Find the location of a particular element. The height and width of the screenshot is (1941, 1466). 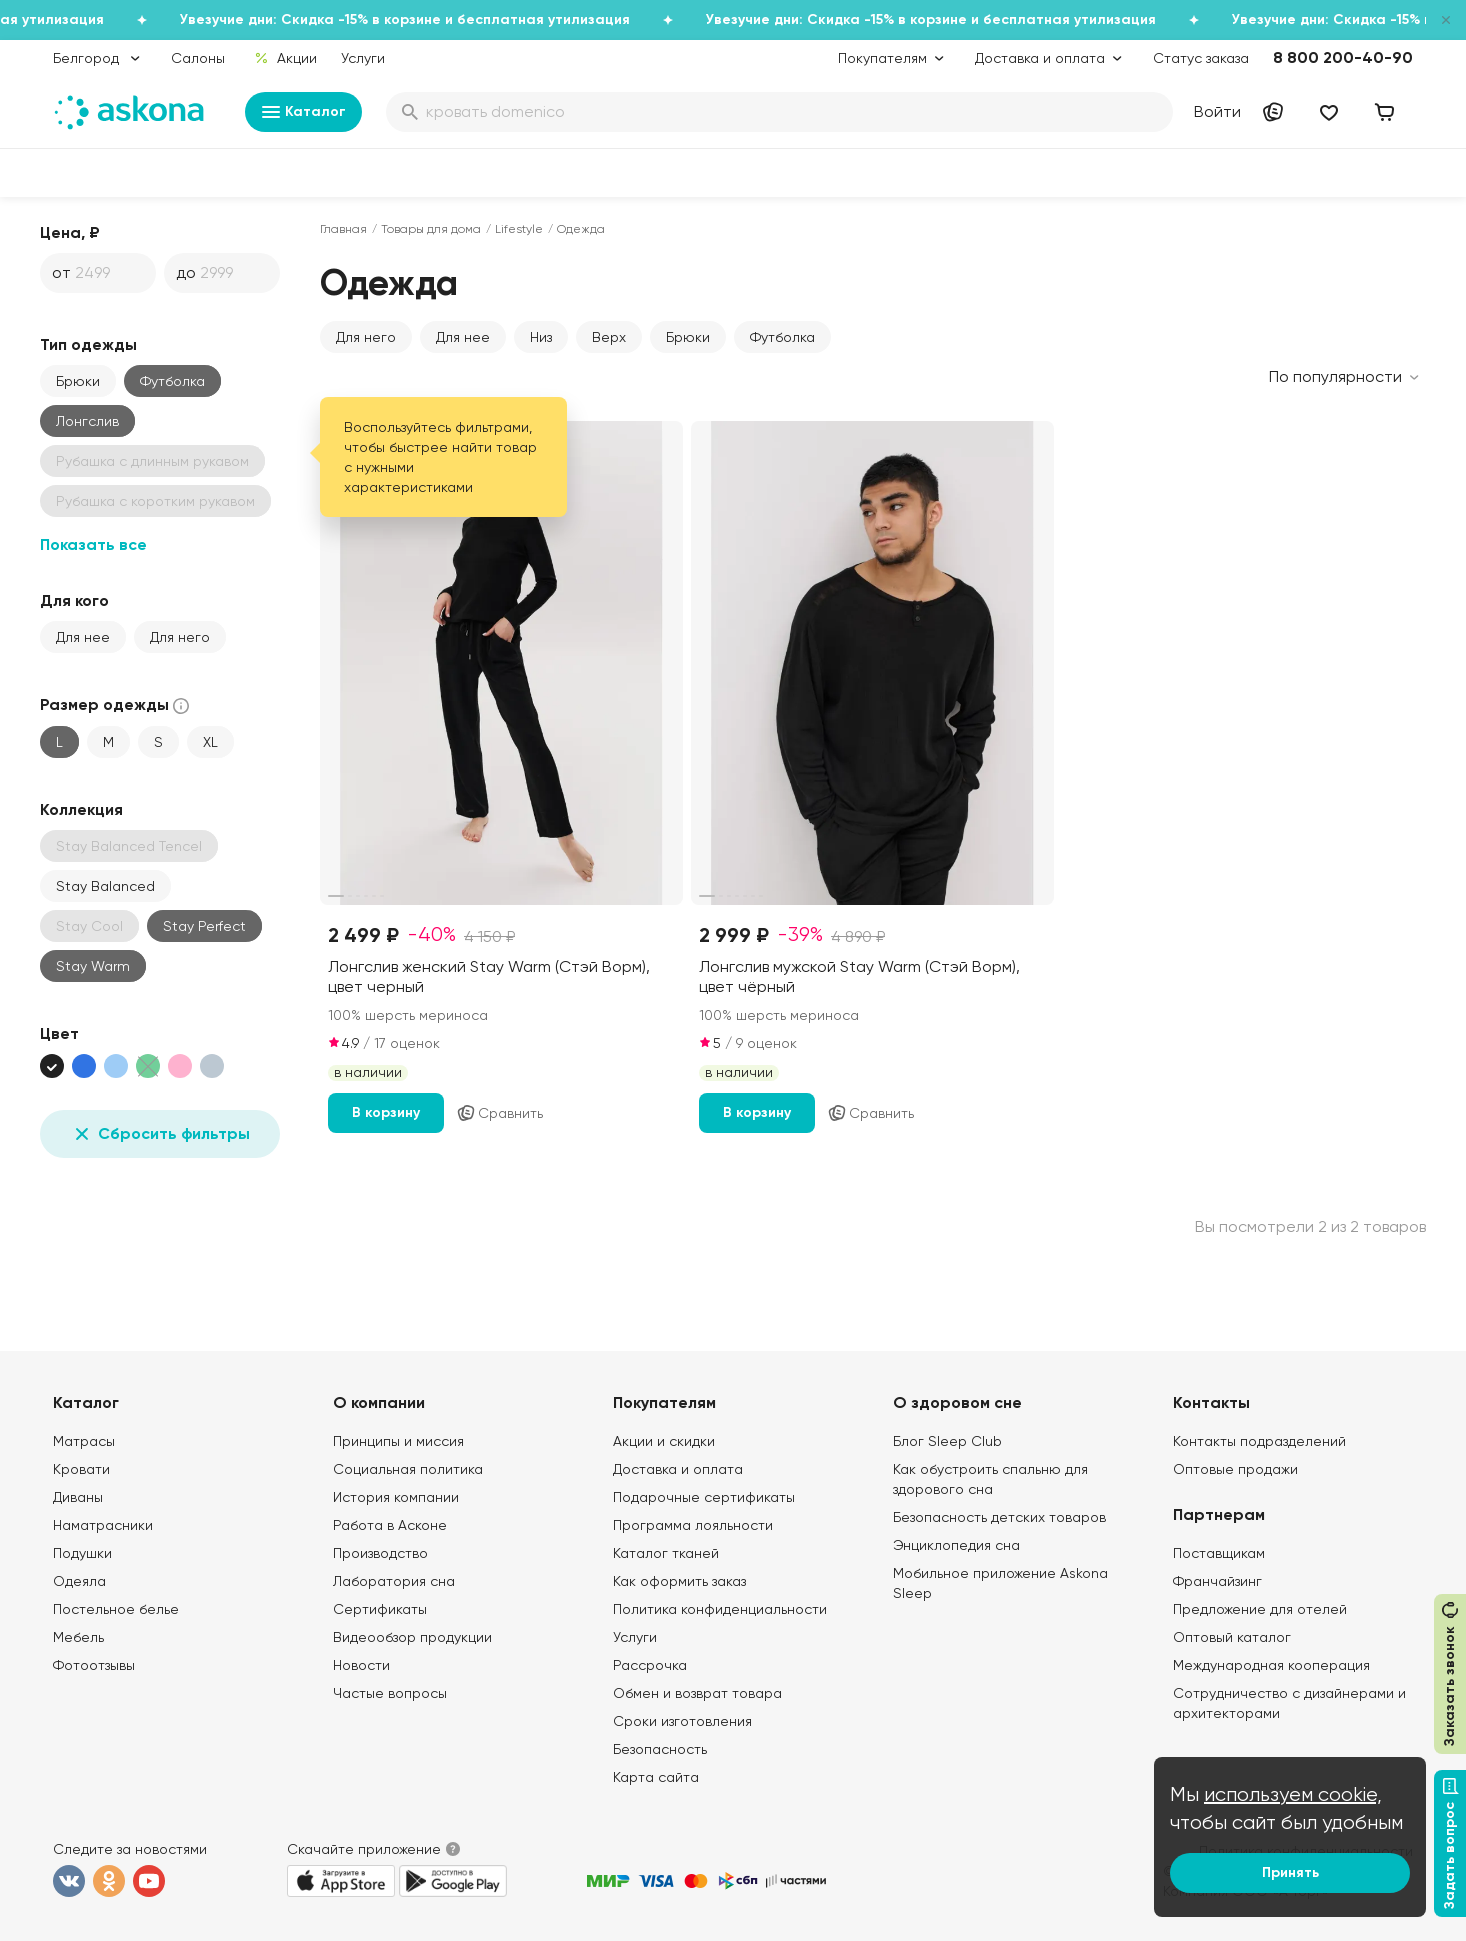

Карта сайта is located at coordinates (656, 1777).